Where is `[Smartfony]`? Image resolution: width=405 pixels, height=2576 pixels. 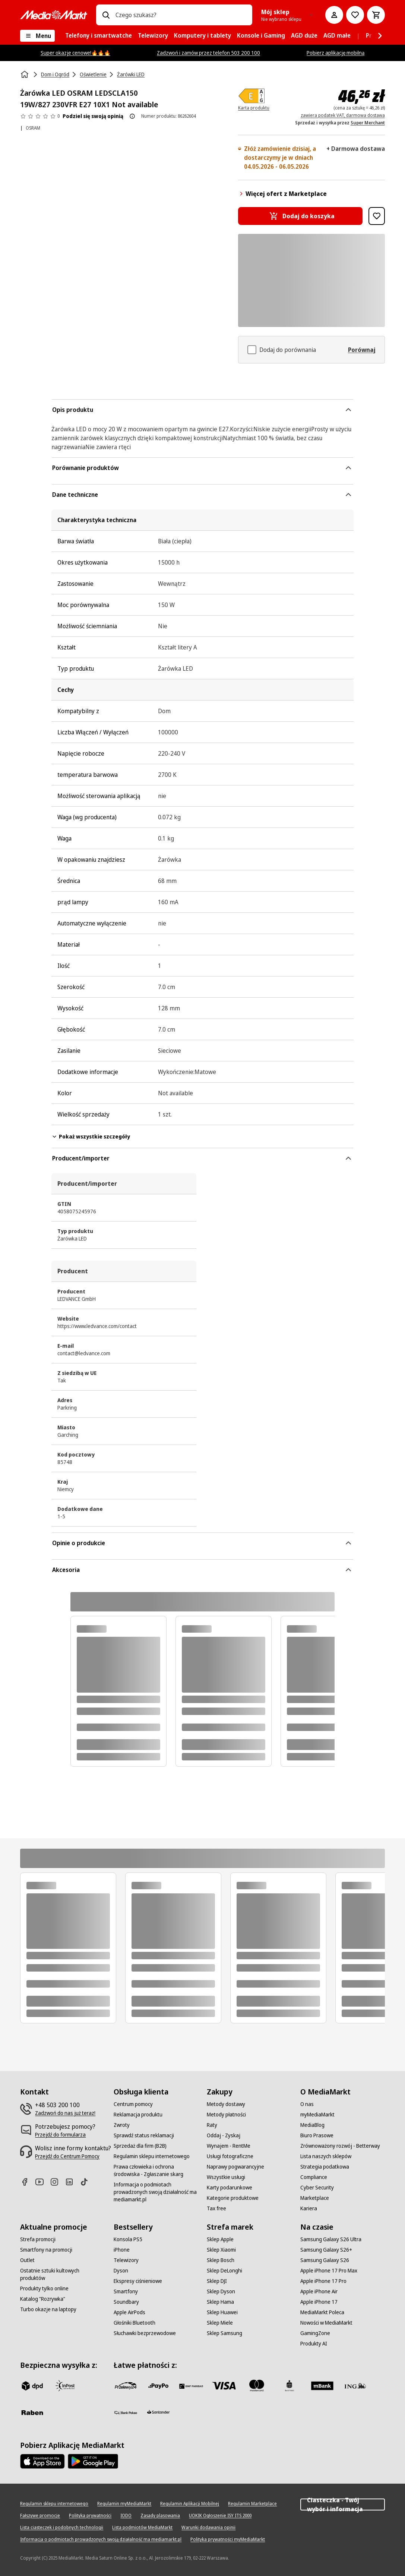 [Smartfony] is located at coordinates (126, 2291).